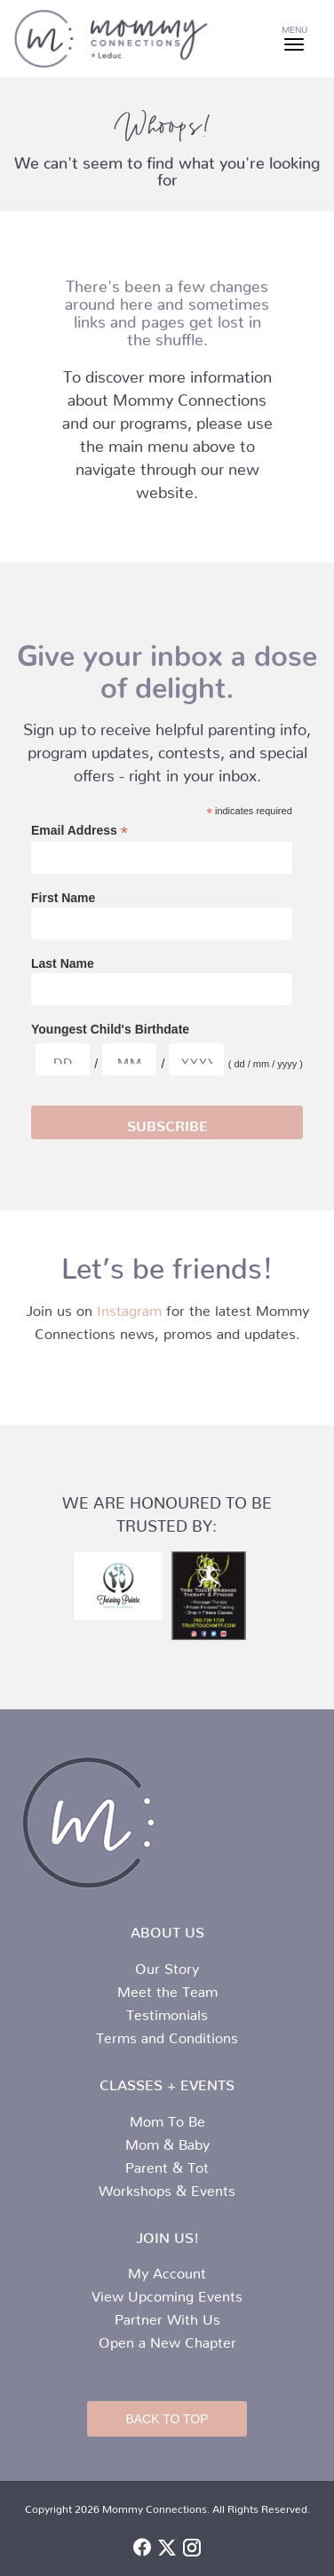  What do you see at coordinates (110, 1029) in the screenshot?
I see `Youngest Child's Birthdate` at bounding box center [110, 1029].